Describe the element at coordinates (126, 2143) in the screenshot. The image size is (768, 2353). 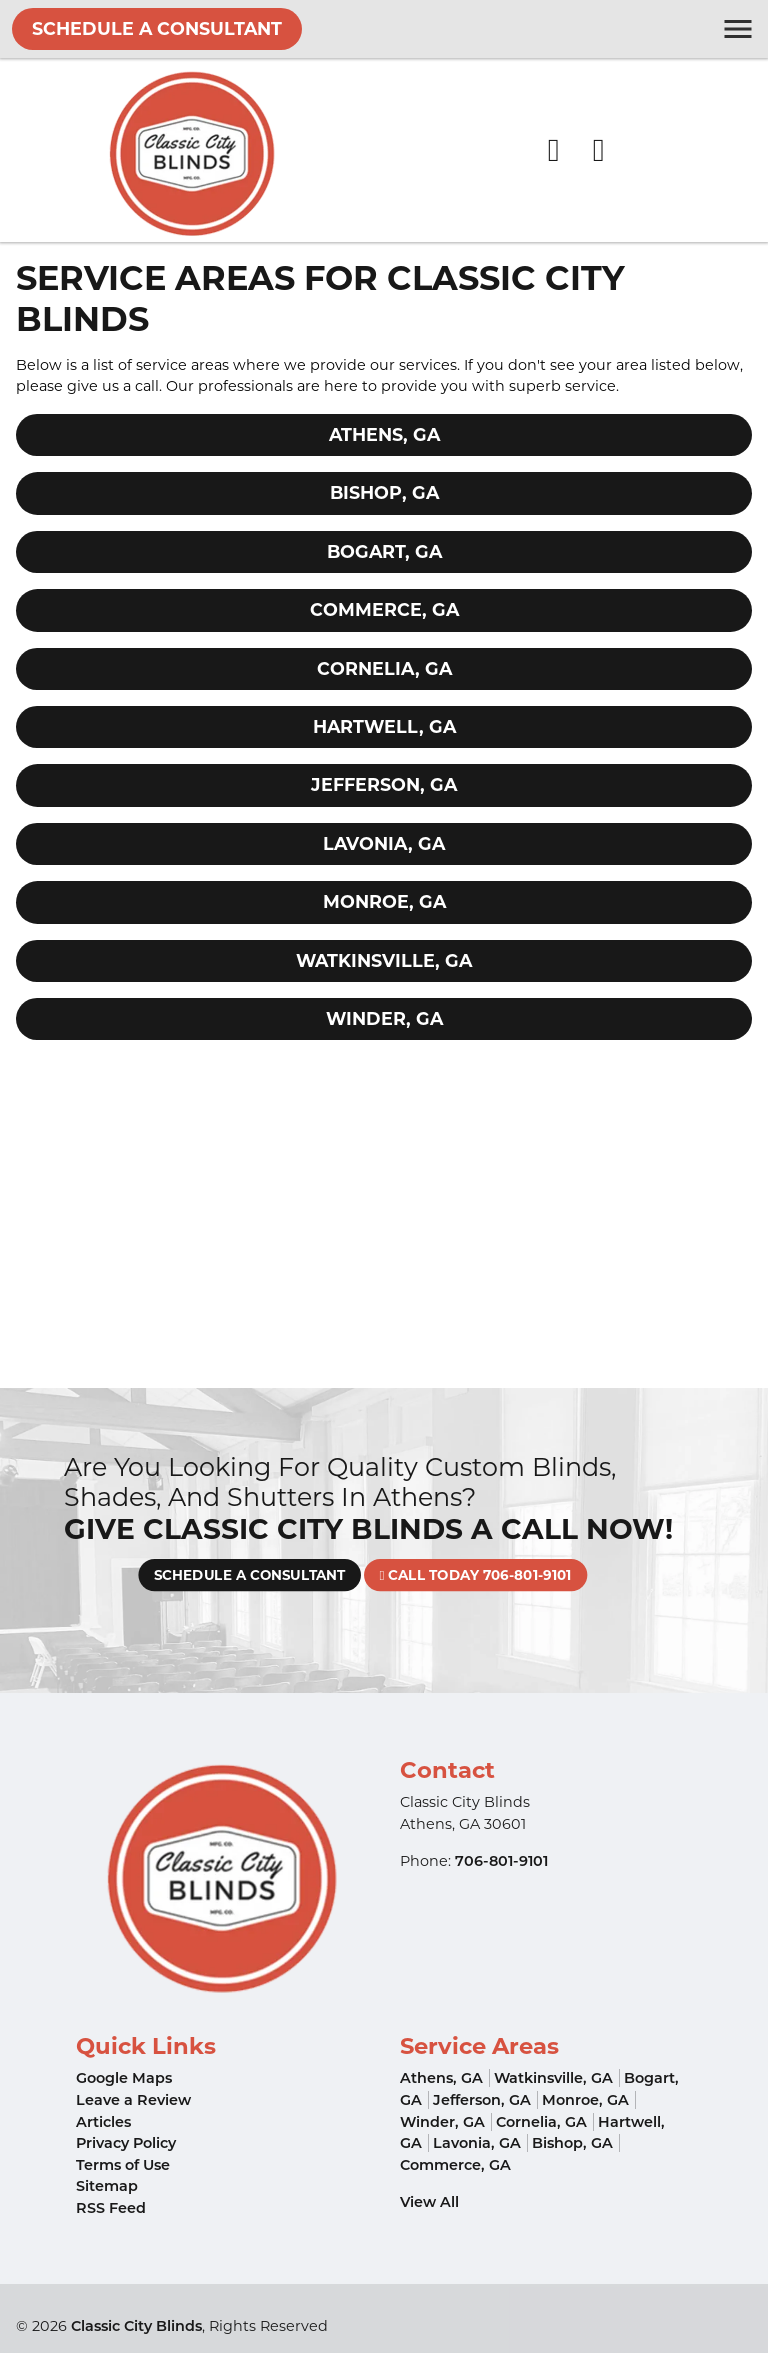
I see `Privacy Policy` at that location.